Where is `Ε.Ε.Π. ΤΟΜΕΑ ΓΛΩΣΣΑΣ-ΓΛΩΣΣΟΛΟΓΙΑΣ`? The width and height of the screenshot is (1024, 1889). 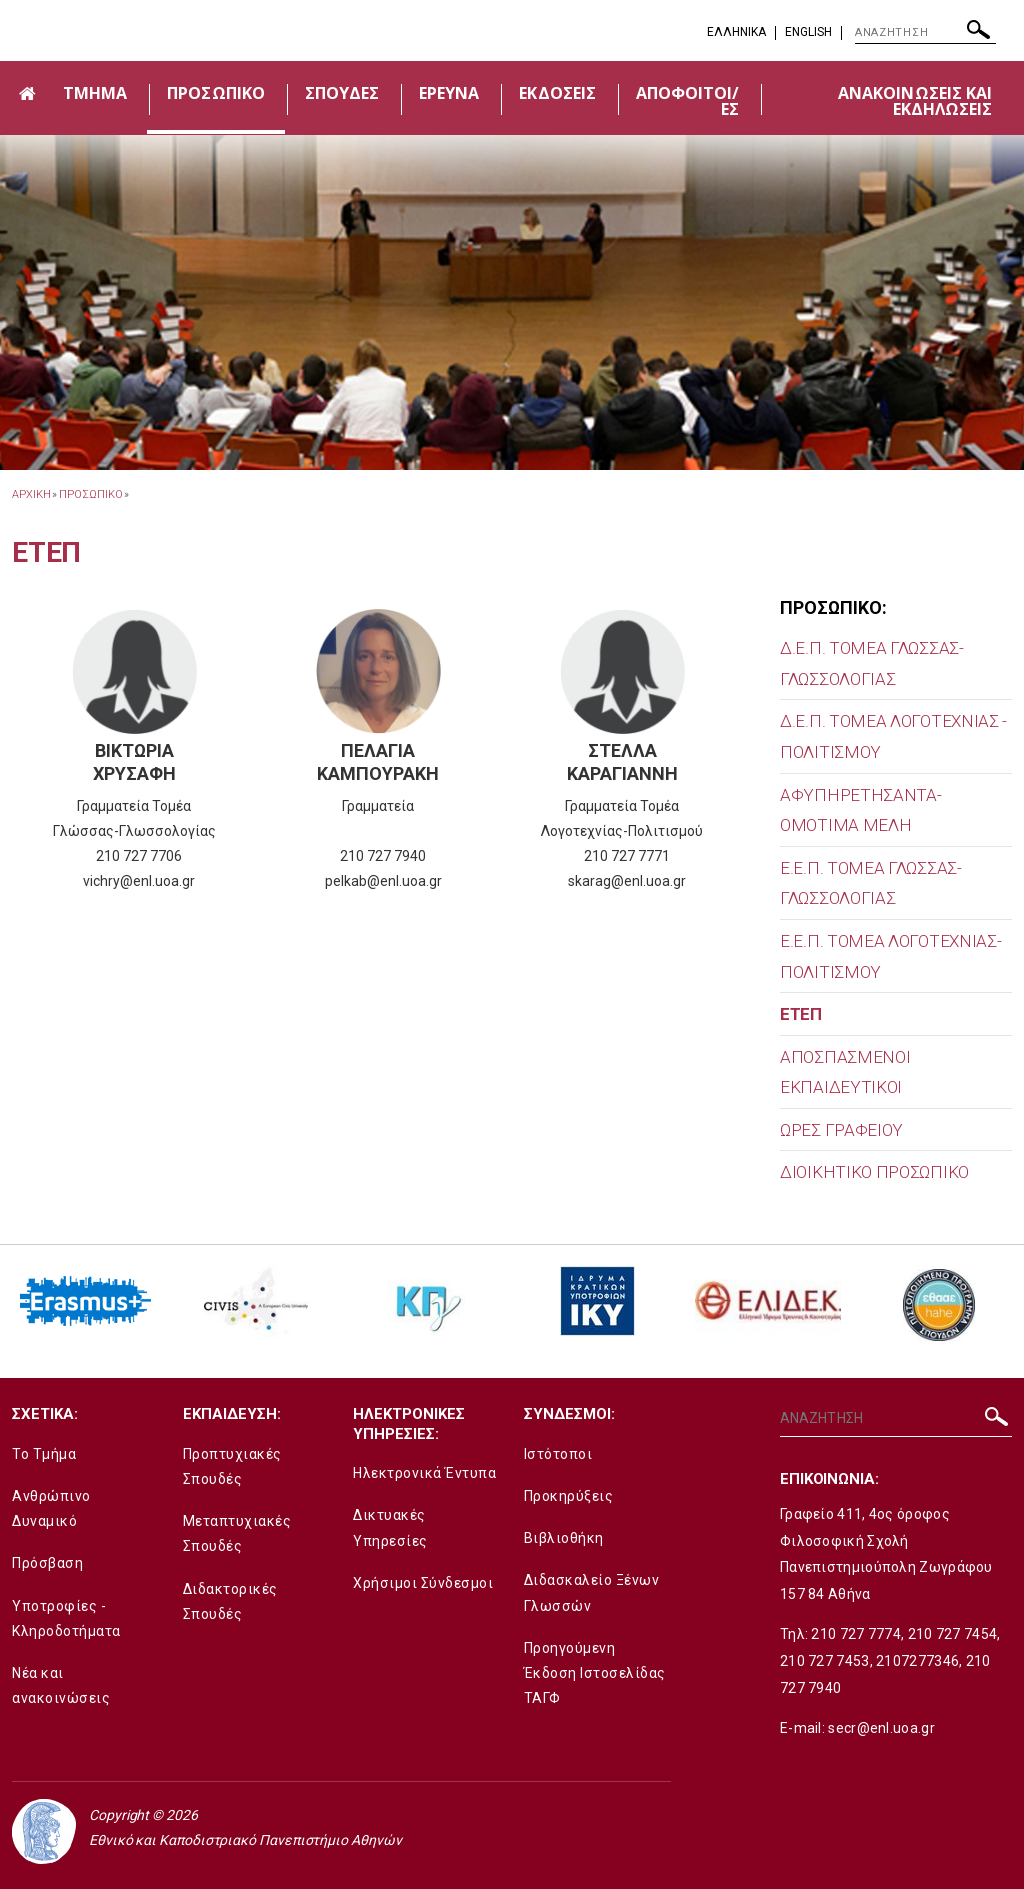 Ε.Ε.Π. ΤΟΜΕΑ ΓΛΩΣΣΑΣ-ΓΛΩΣΣΟΛΟΓΙΑΣ is located at coordinates (871, 883).